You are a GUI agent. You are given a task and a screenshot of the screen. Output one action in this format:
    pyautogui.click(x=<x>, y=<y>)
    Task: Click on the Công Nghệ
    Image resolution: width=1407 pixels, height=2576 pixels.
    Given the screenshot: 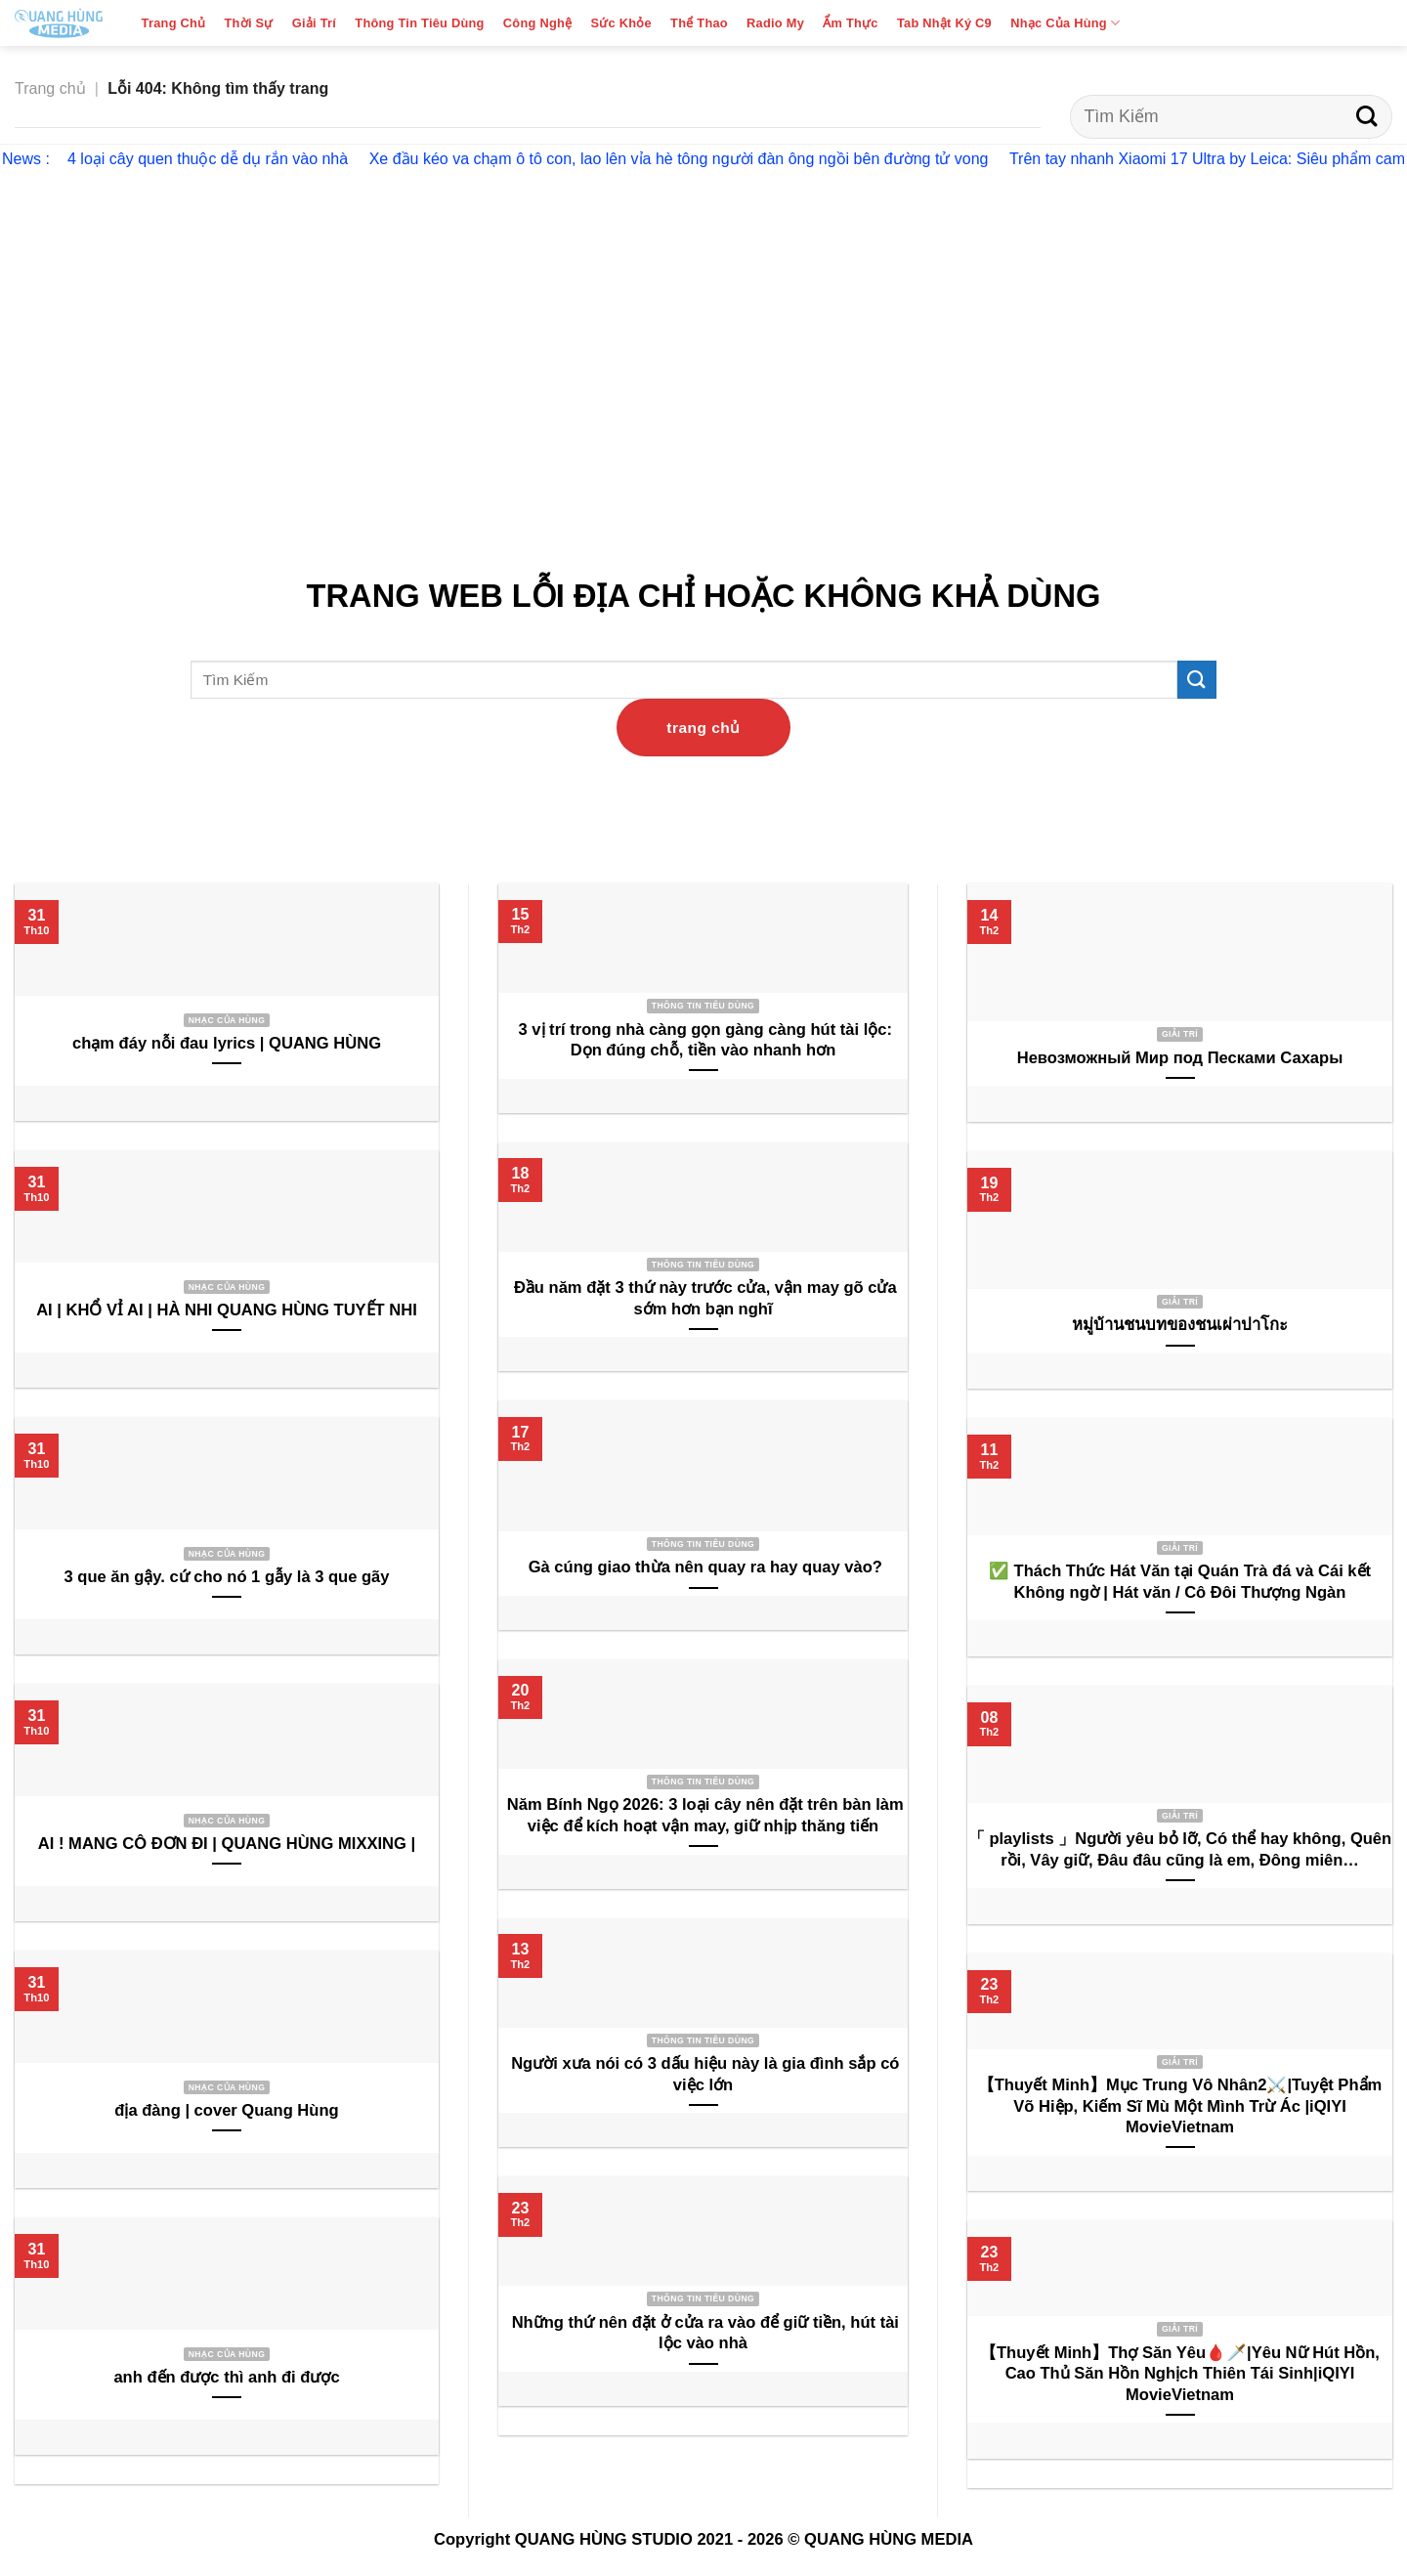 What is the action you would take?
    pyautogui.click(x=537, y=23)
    